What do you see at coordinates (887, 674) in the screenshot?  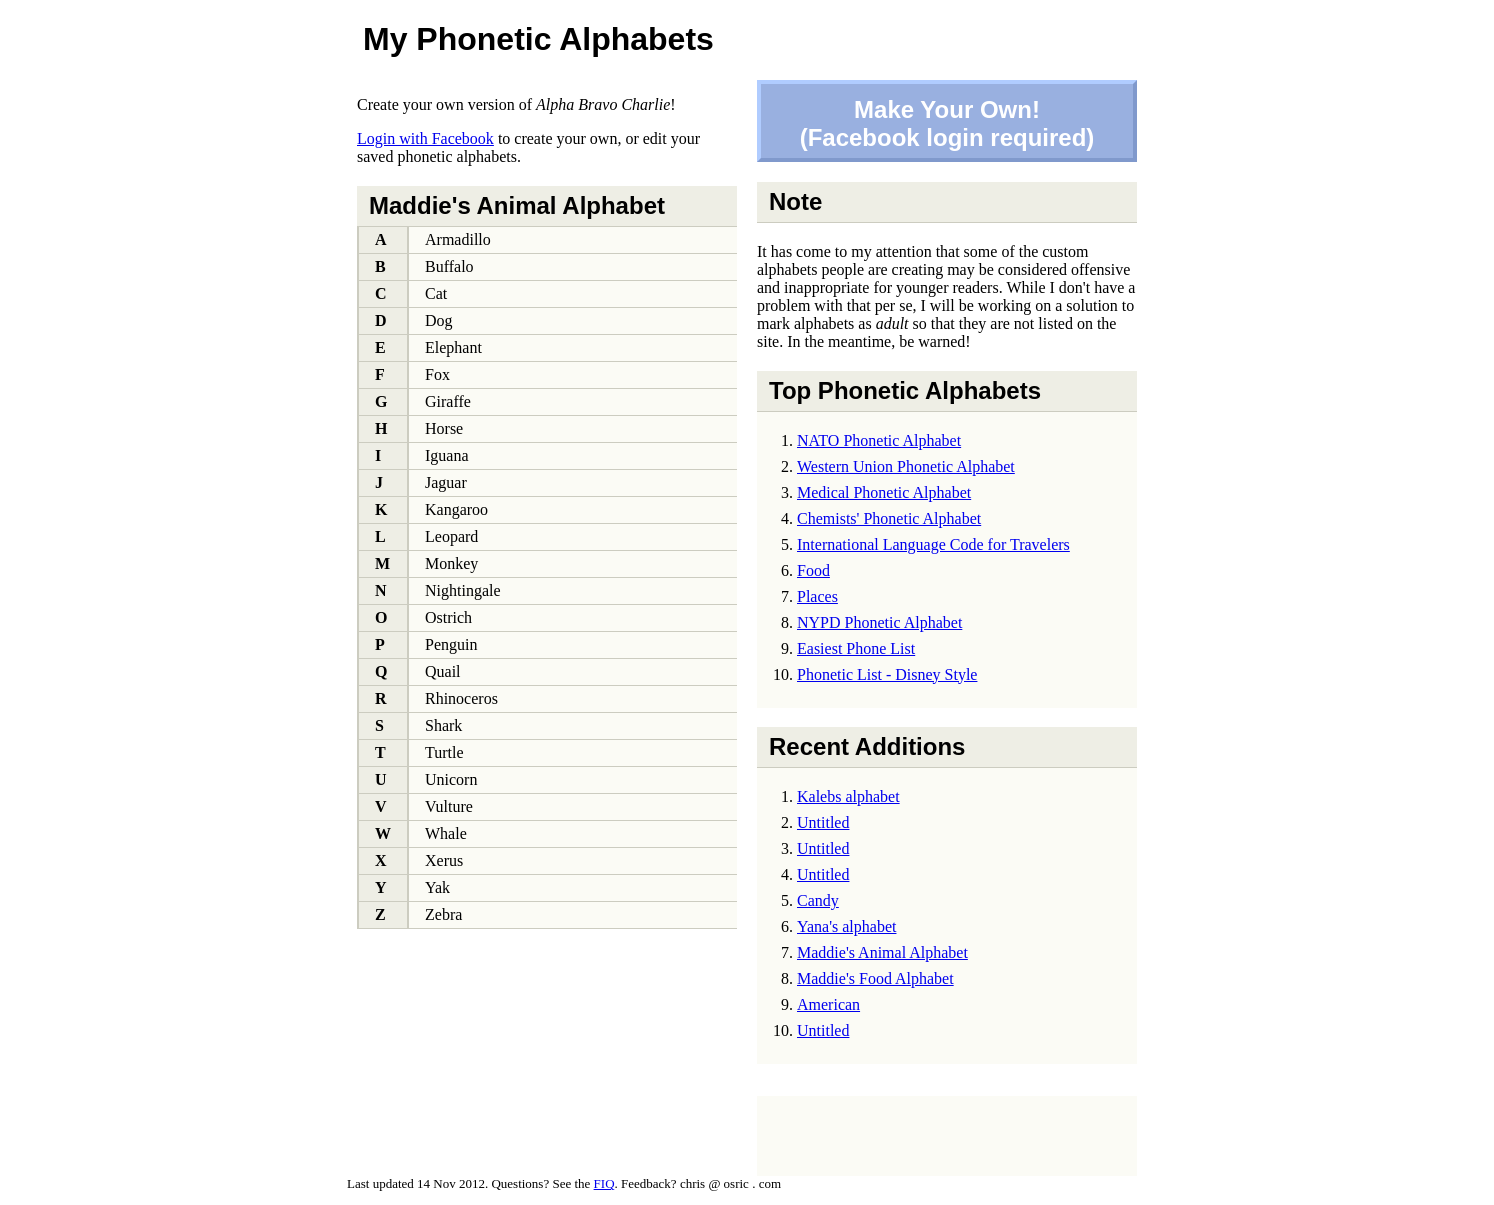 I see `Phonetic List - Disney Style` at bounding box center [887, 674].